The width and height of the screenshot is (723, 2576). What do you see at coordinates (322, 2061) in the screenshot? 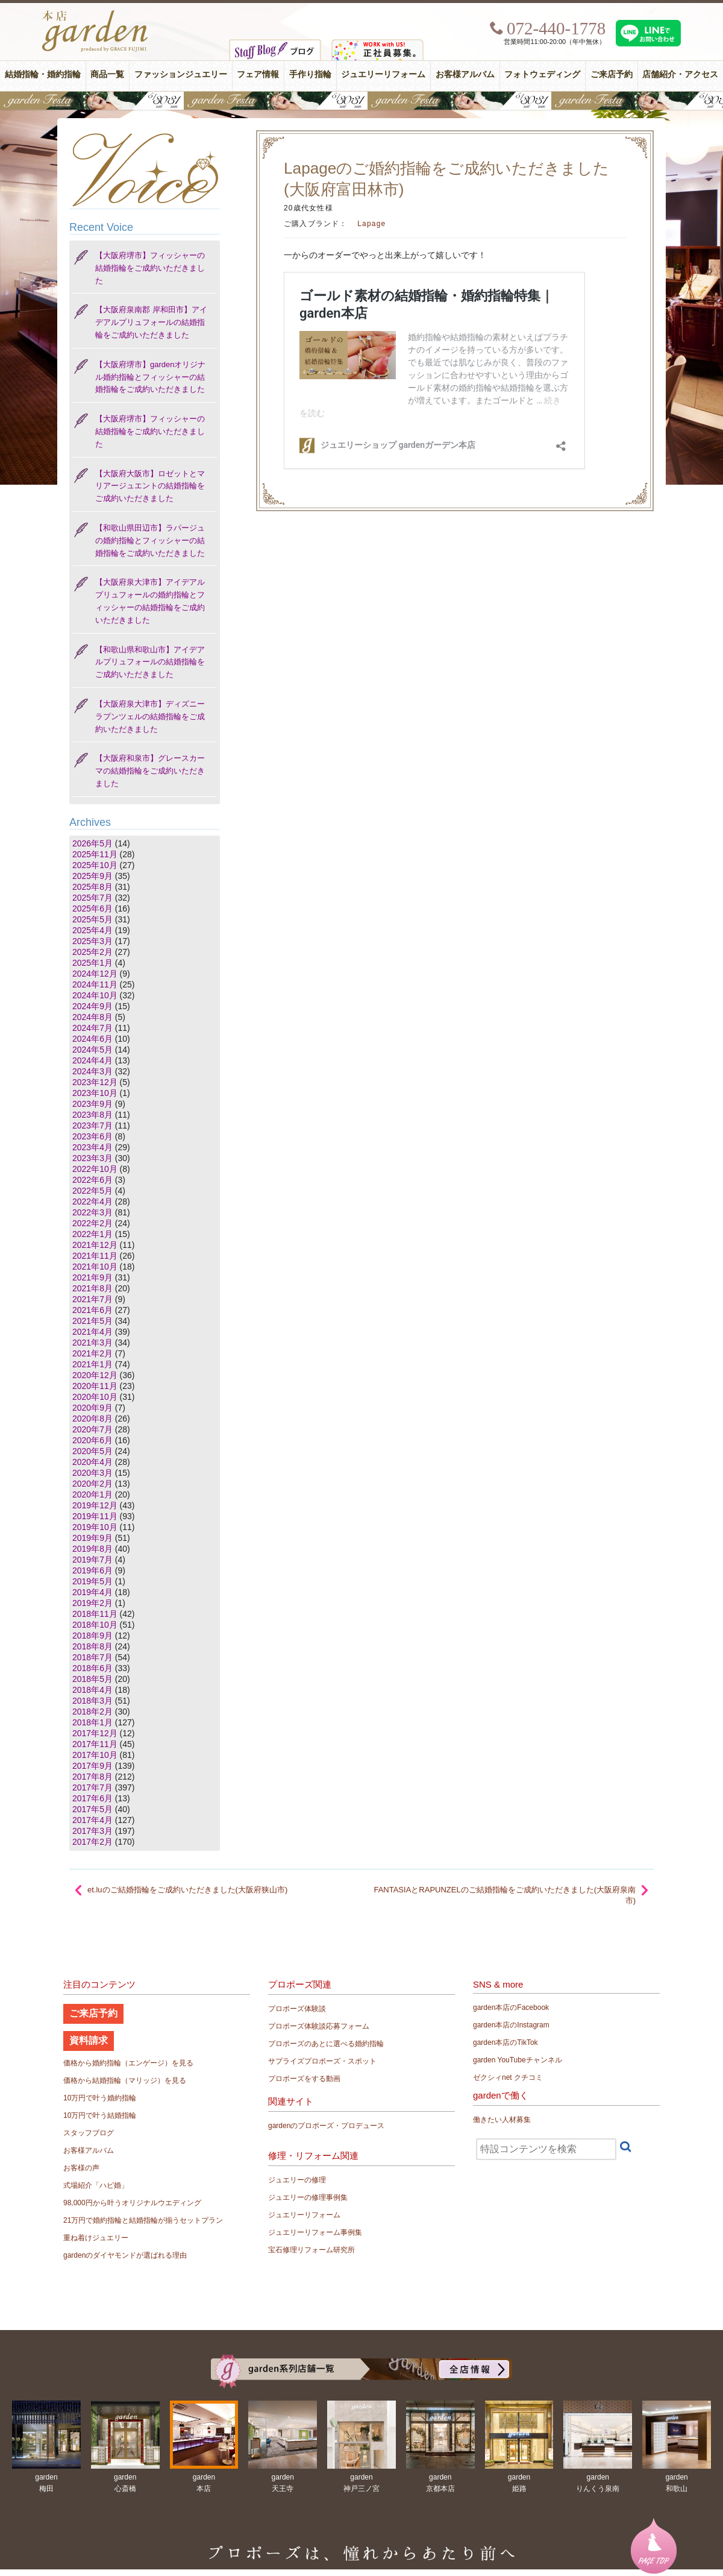
I see `サプライズプロポーズ・スポット` at bounding box center [322, 2061].